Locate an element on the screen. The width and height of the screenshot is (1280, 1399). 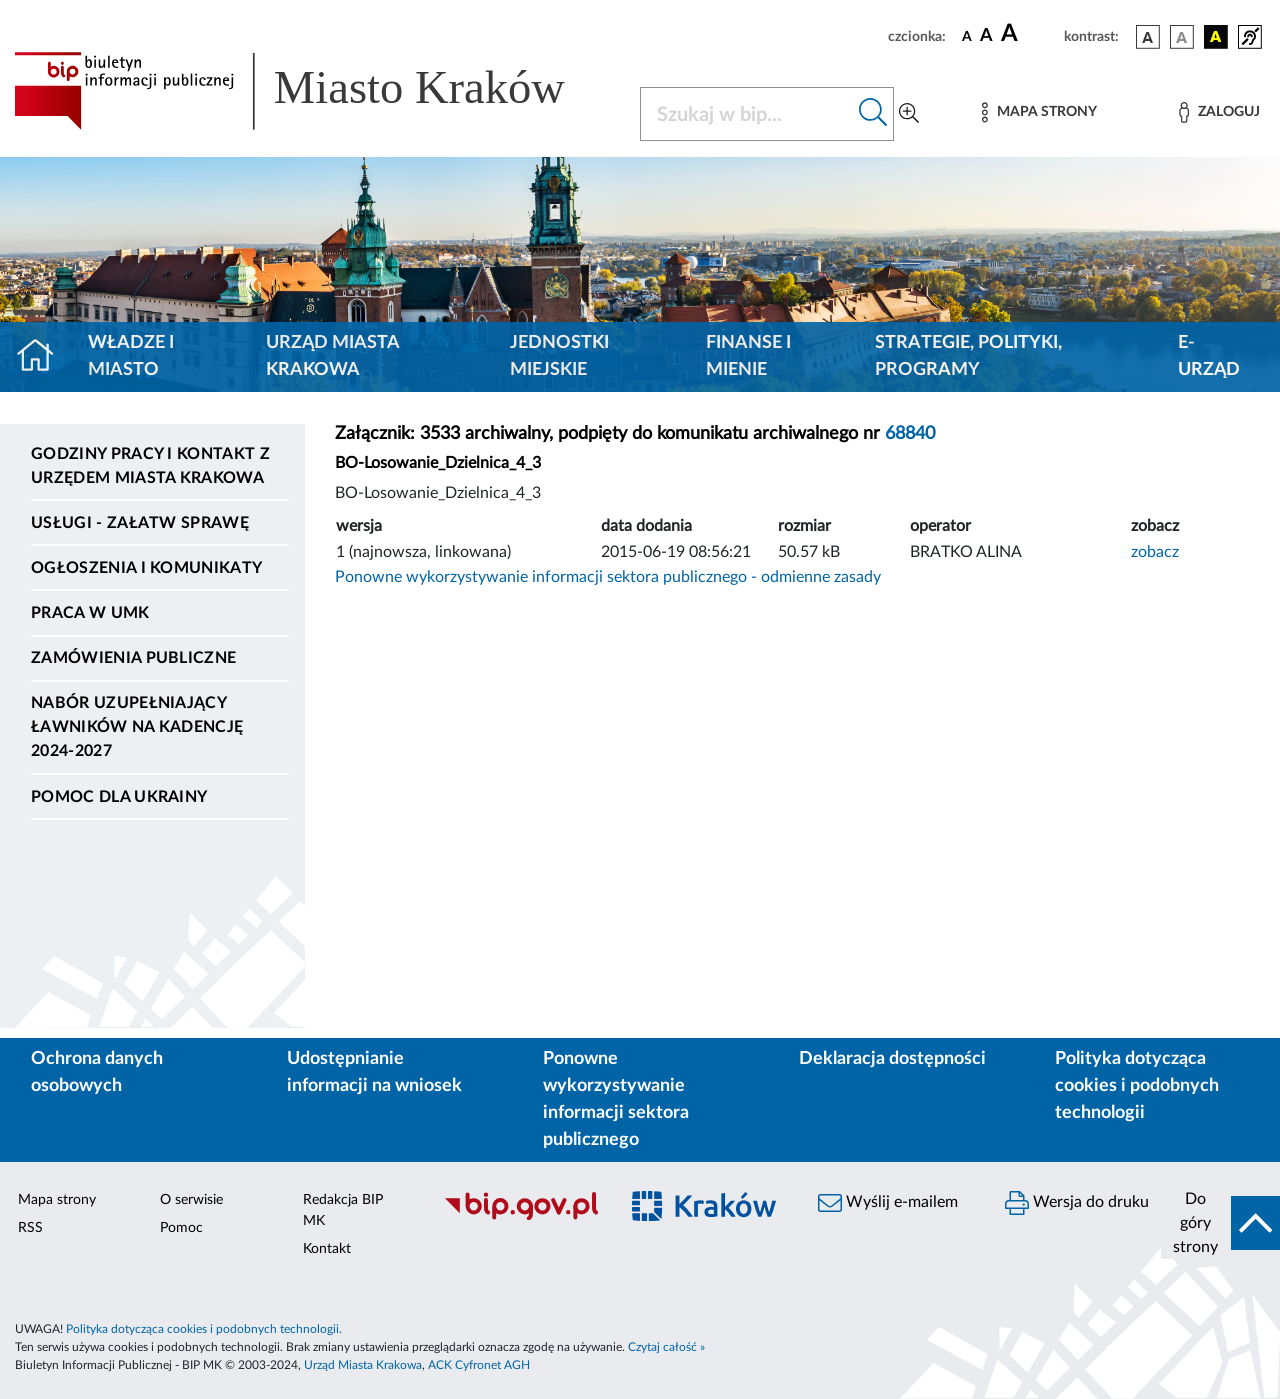
[czcionka duża] is located at coordinates (1029, 34).